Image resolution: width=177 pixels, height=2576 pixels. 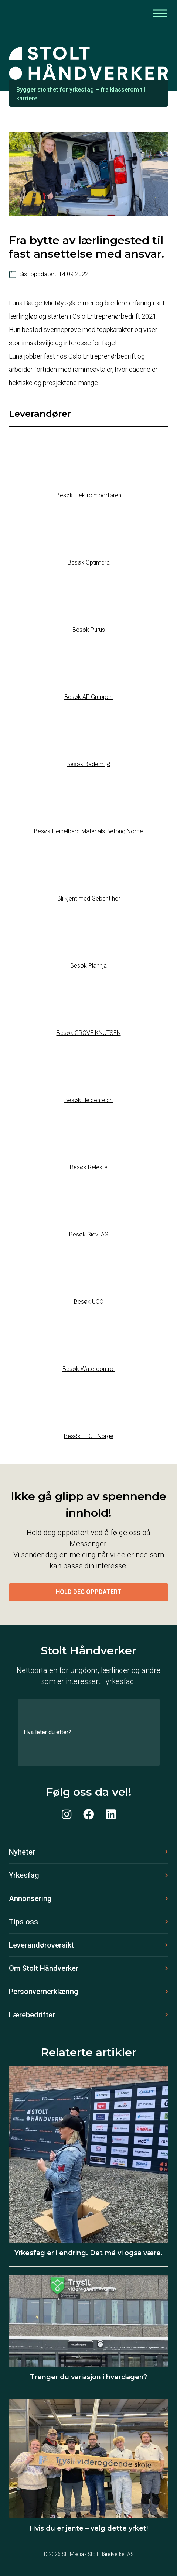 I want to click on Lærebedrifter, so click(x=32, y=2014).